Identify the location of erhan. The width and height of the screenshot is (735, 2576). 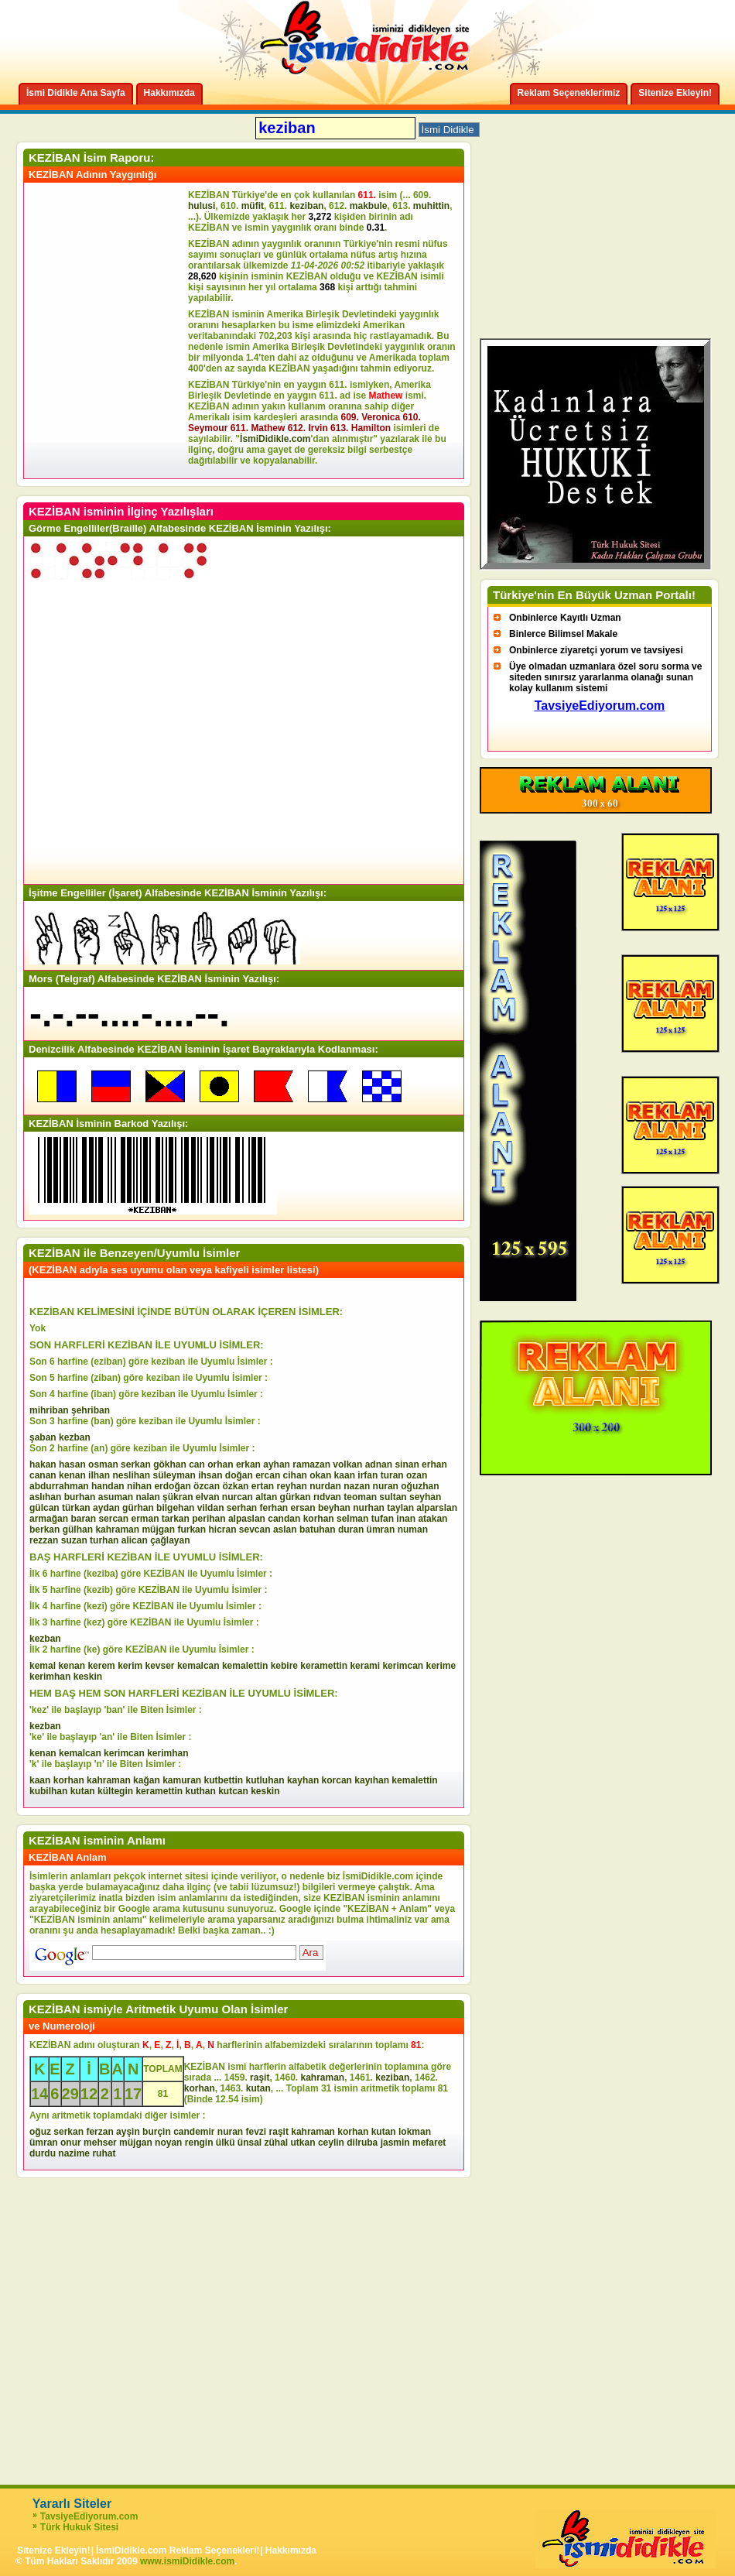
(434, 1464).